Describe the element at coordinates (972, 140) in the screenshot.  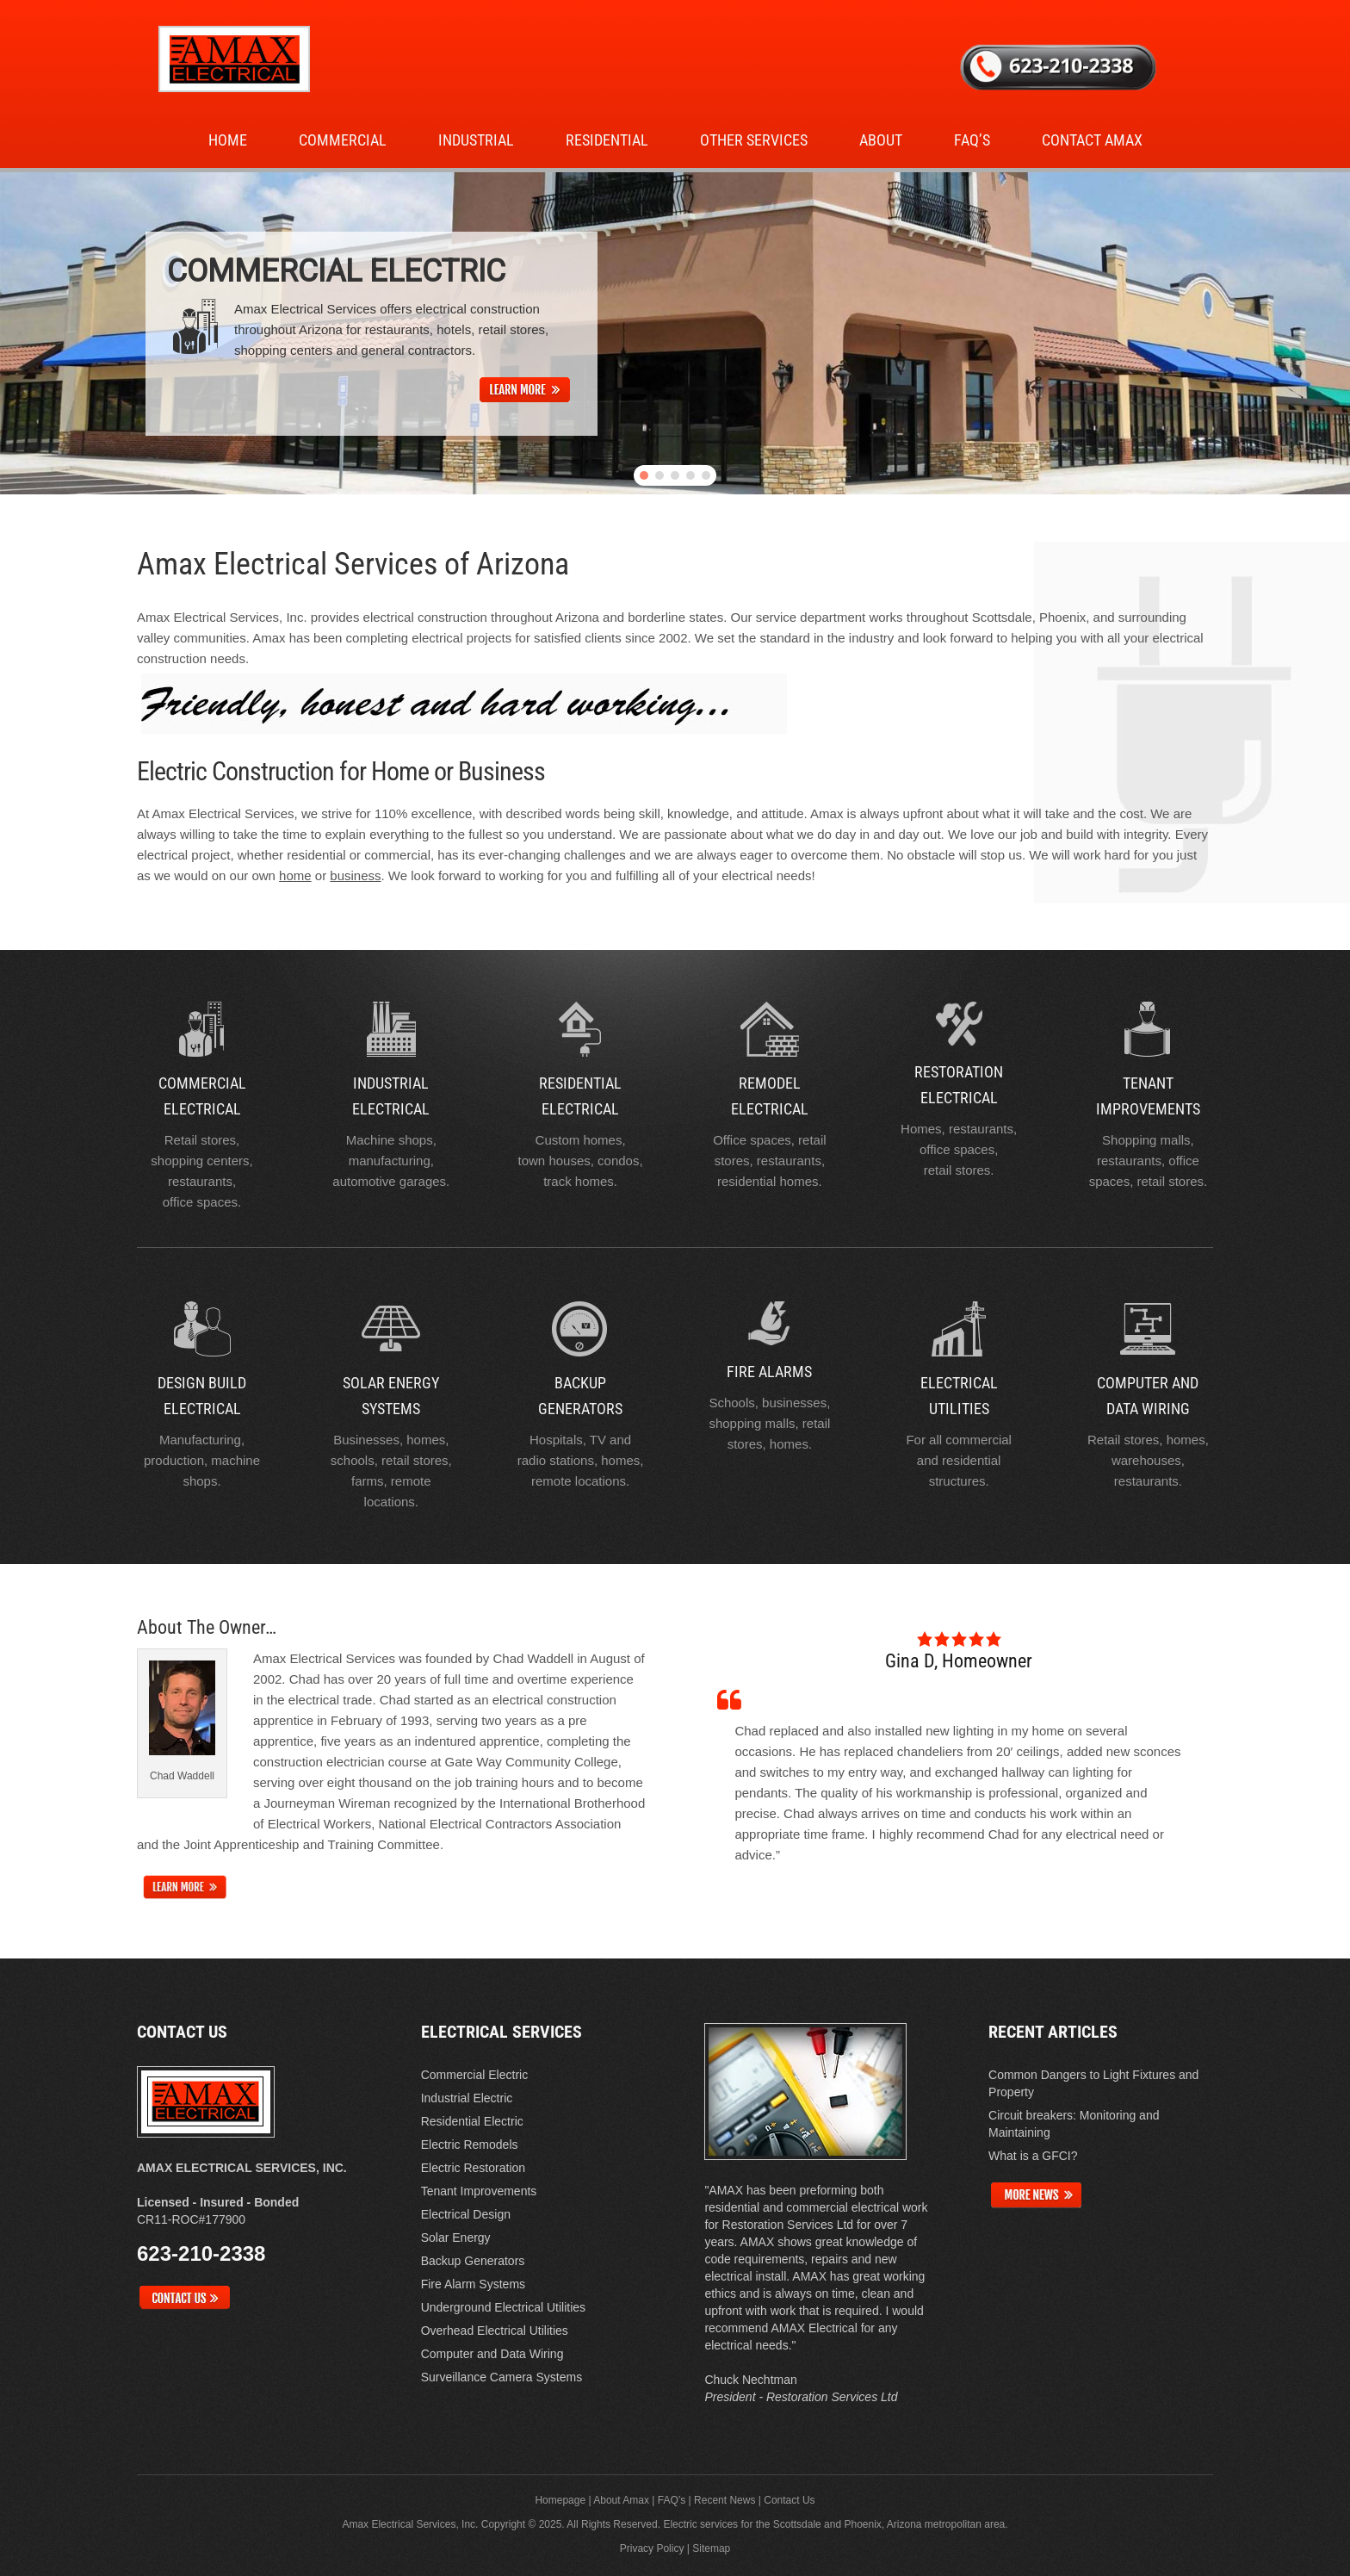
I see `FAQ’s` at that location.